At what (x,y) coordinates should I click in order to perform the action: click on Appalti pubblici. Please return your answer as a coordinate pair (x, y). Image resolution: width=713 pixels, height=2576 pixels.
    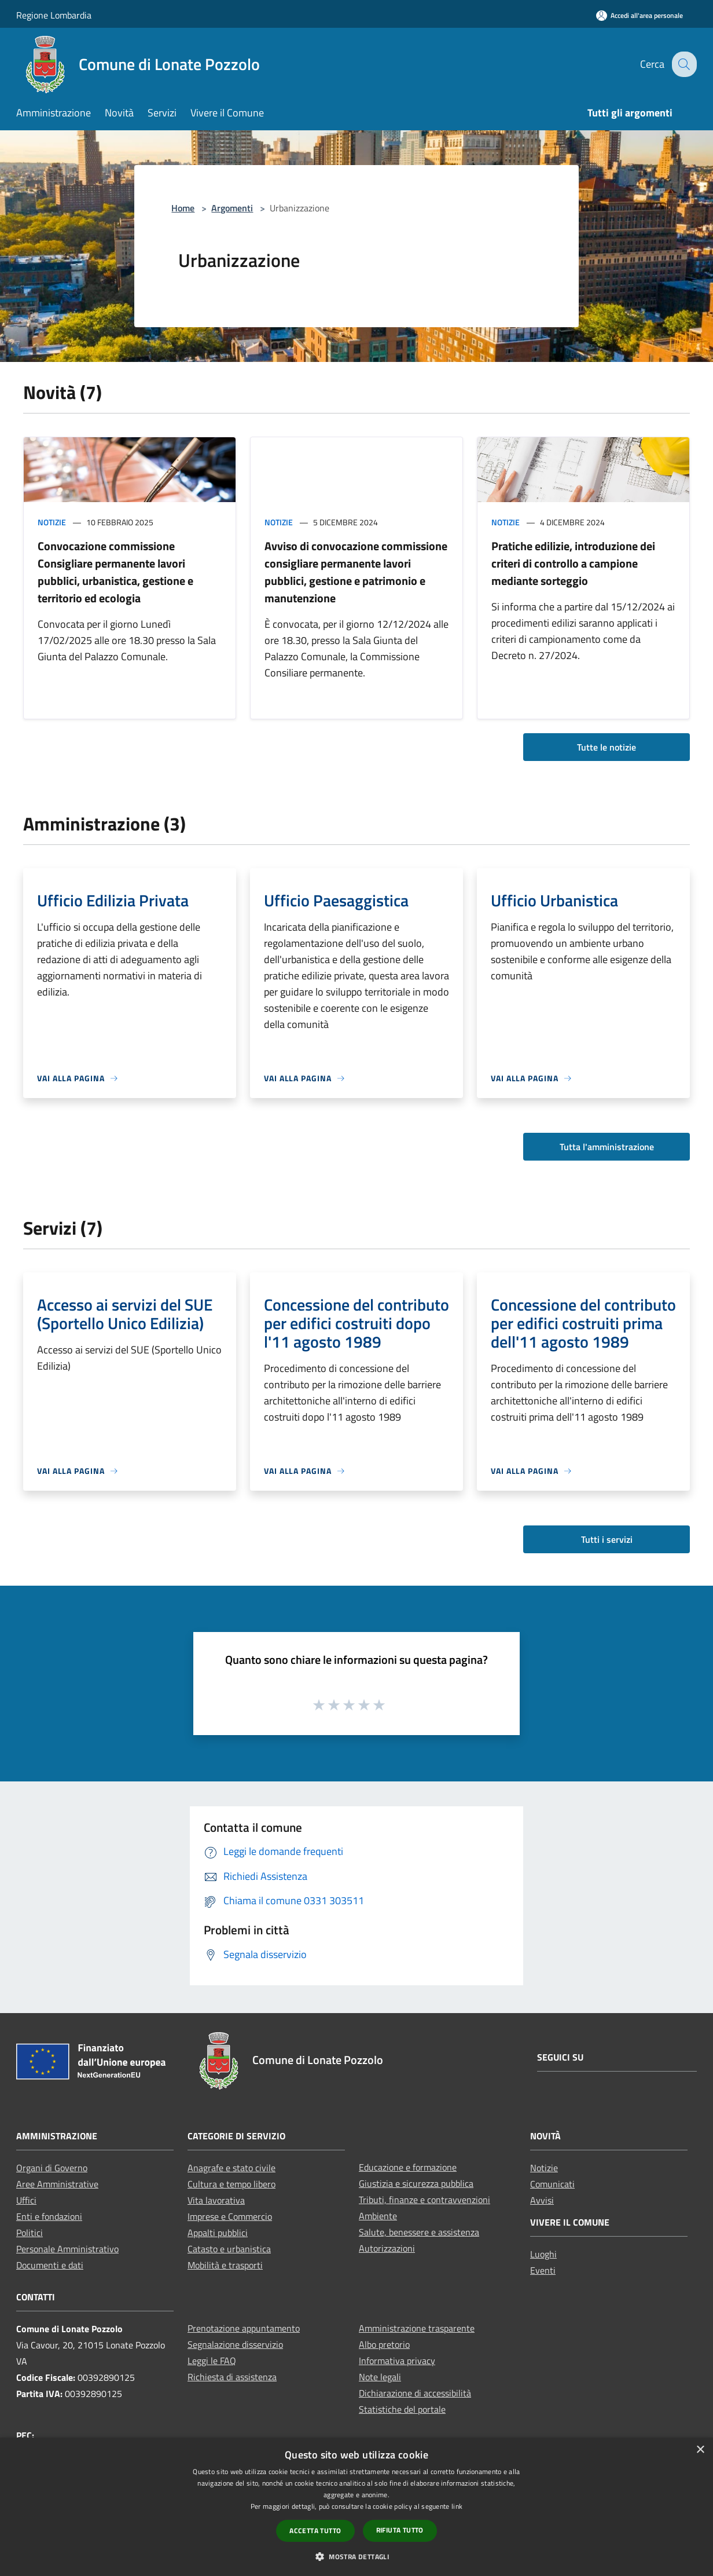
    Looking at the image, I should click on (218, 2233).